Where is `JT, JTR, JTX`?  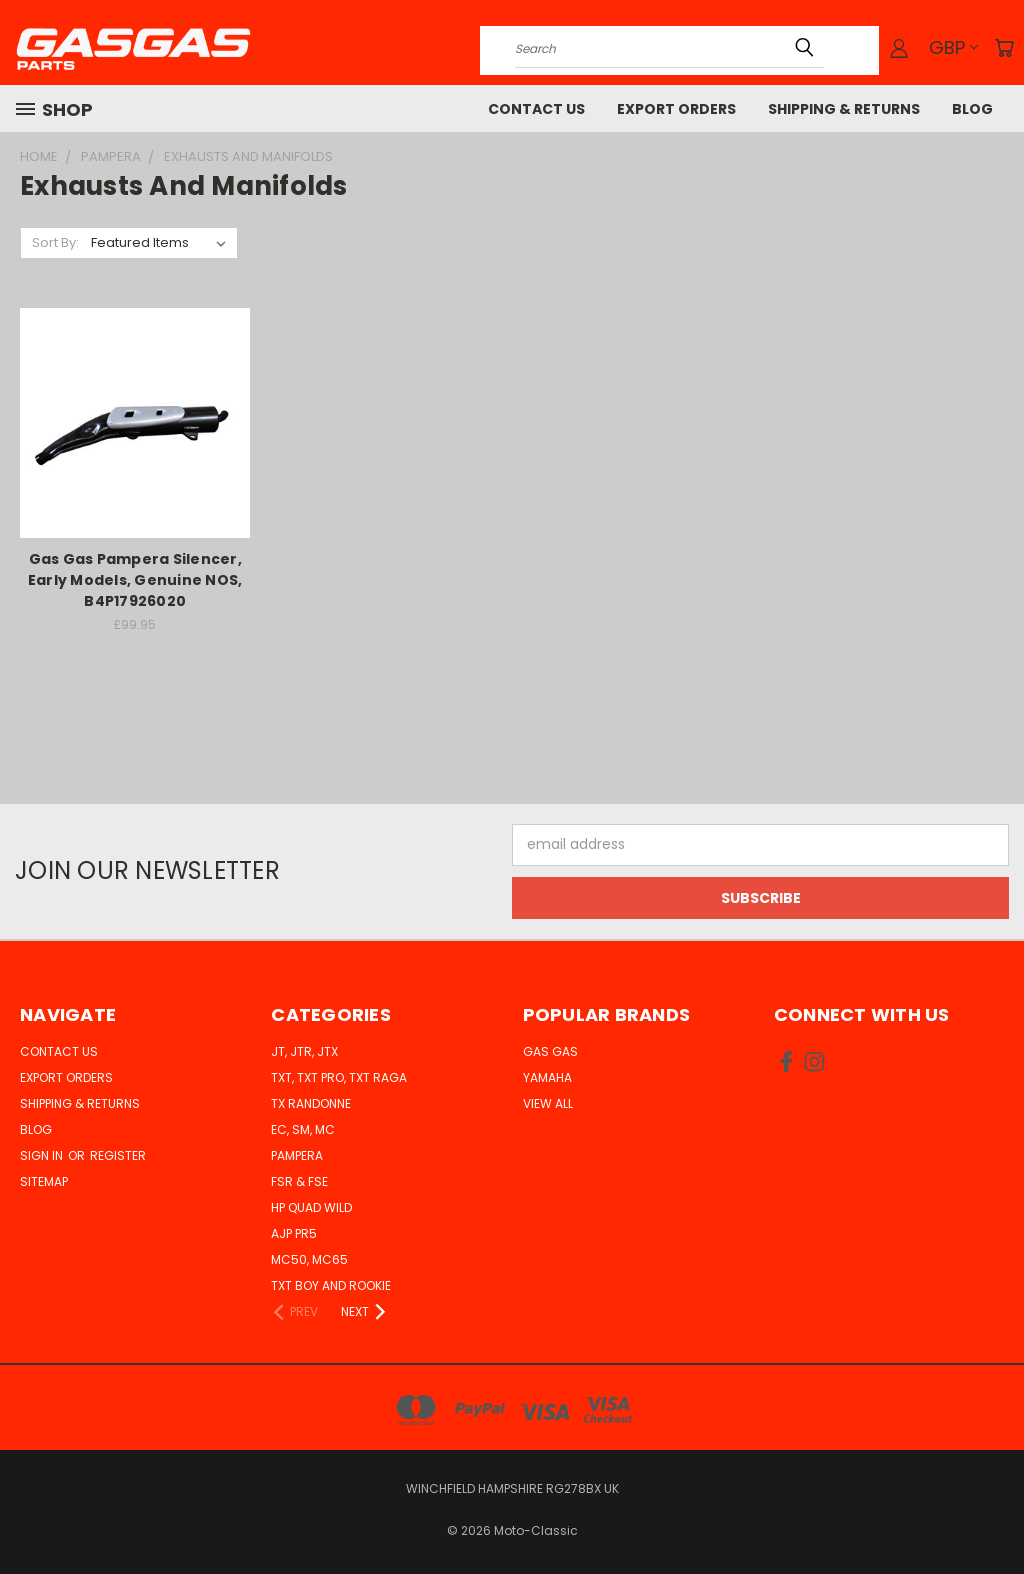 JT, JTR, JTX is located at coordinates (304, 1051).